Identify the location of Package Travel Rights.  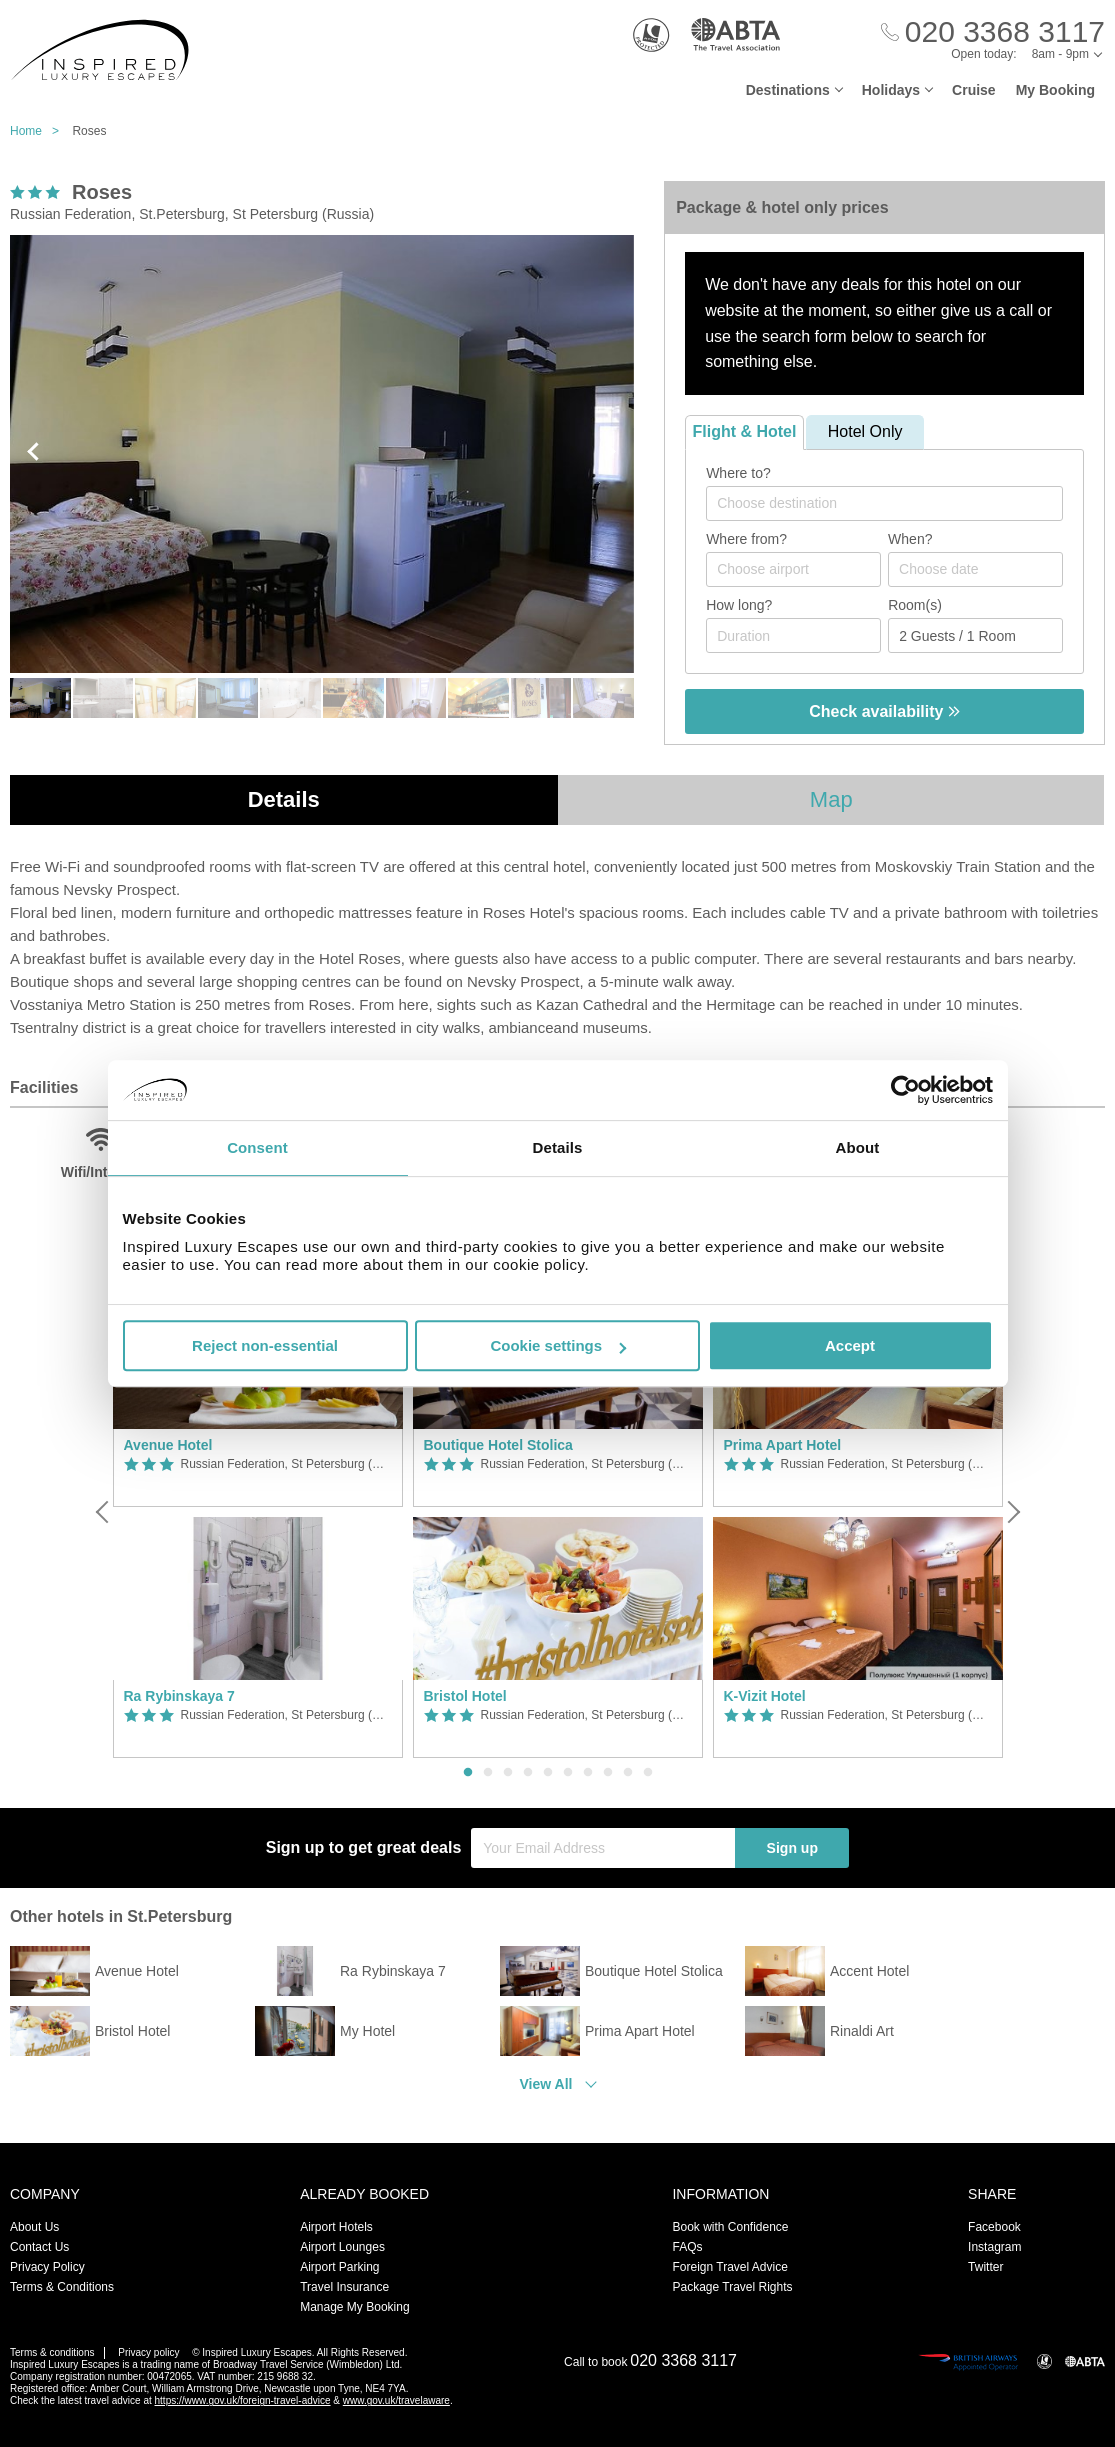
(732, 2287).